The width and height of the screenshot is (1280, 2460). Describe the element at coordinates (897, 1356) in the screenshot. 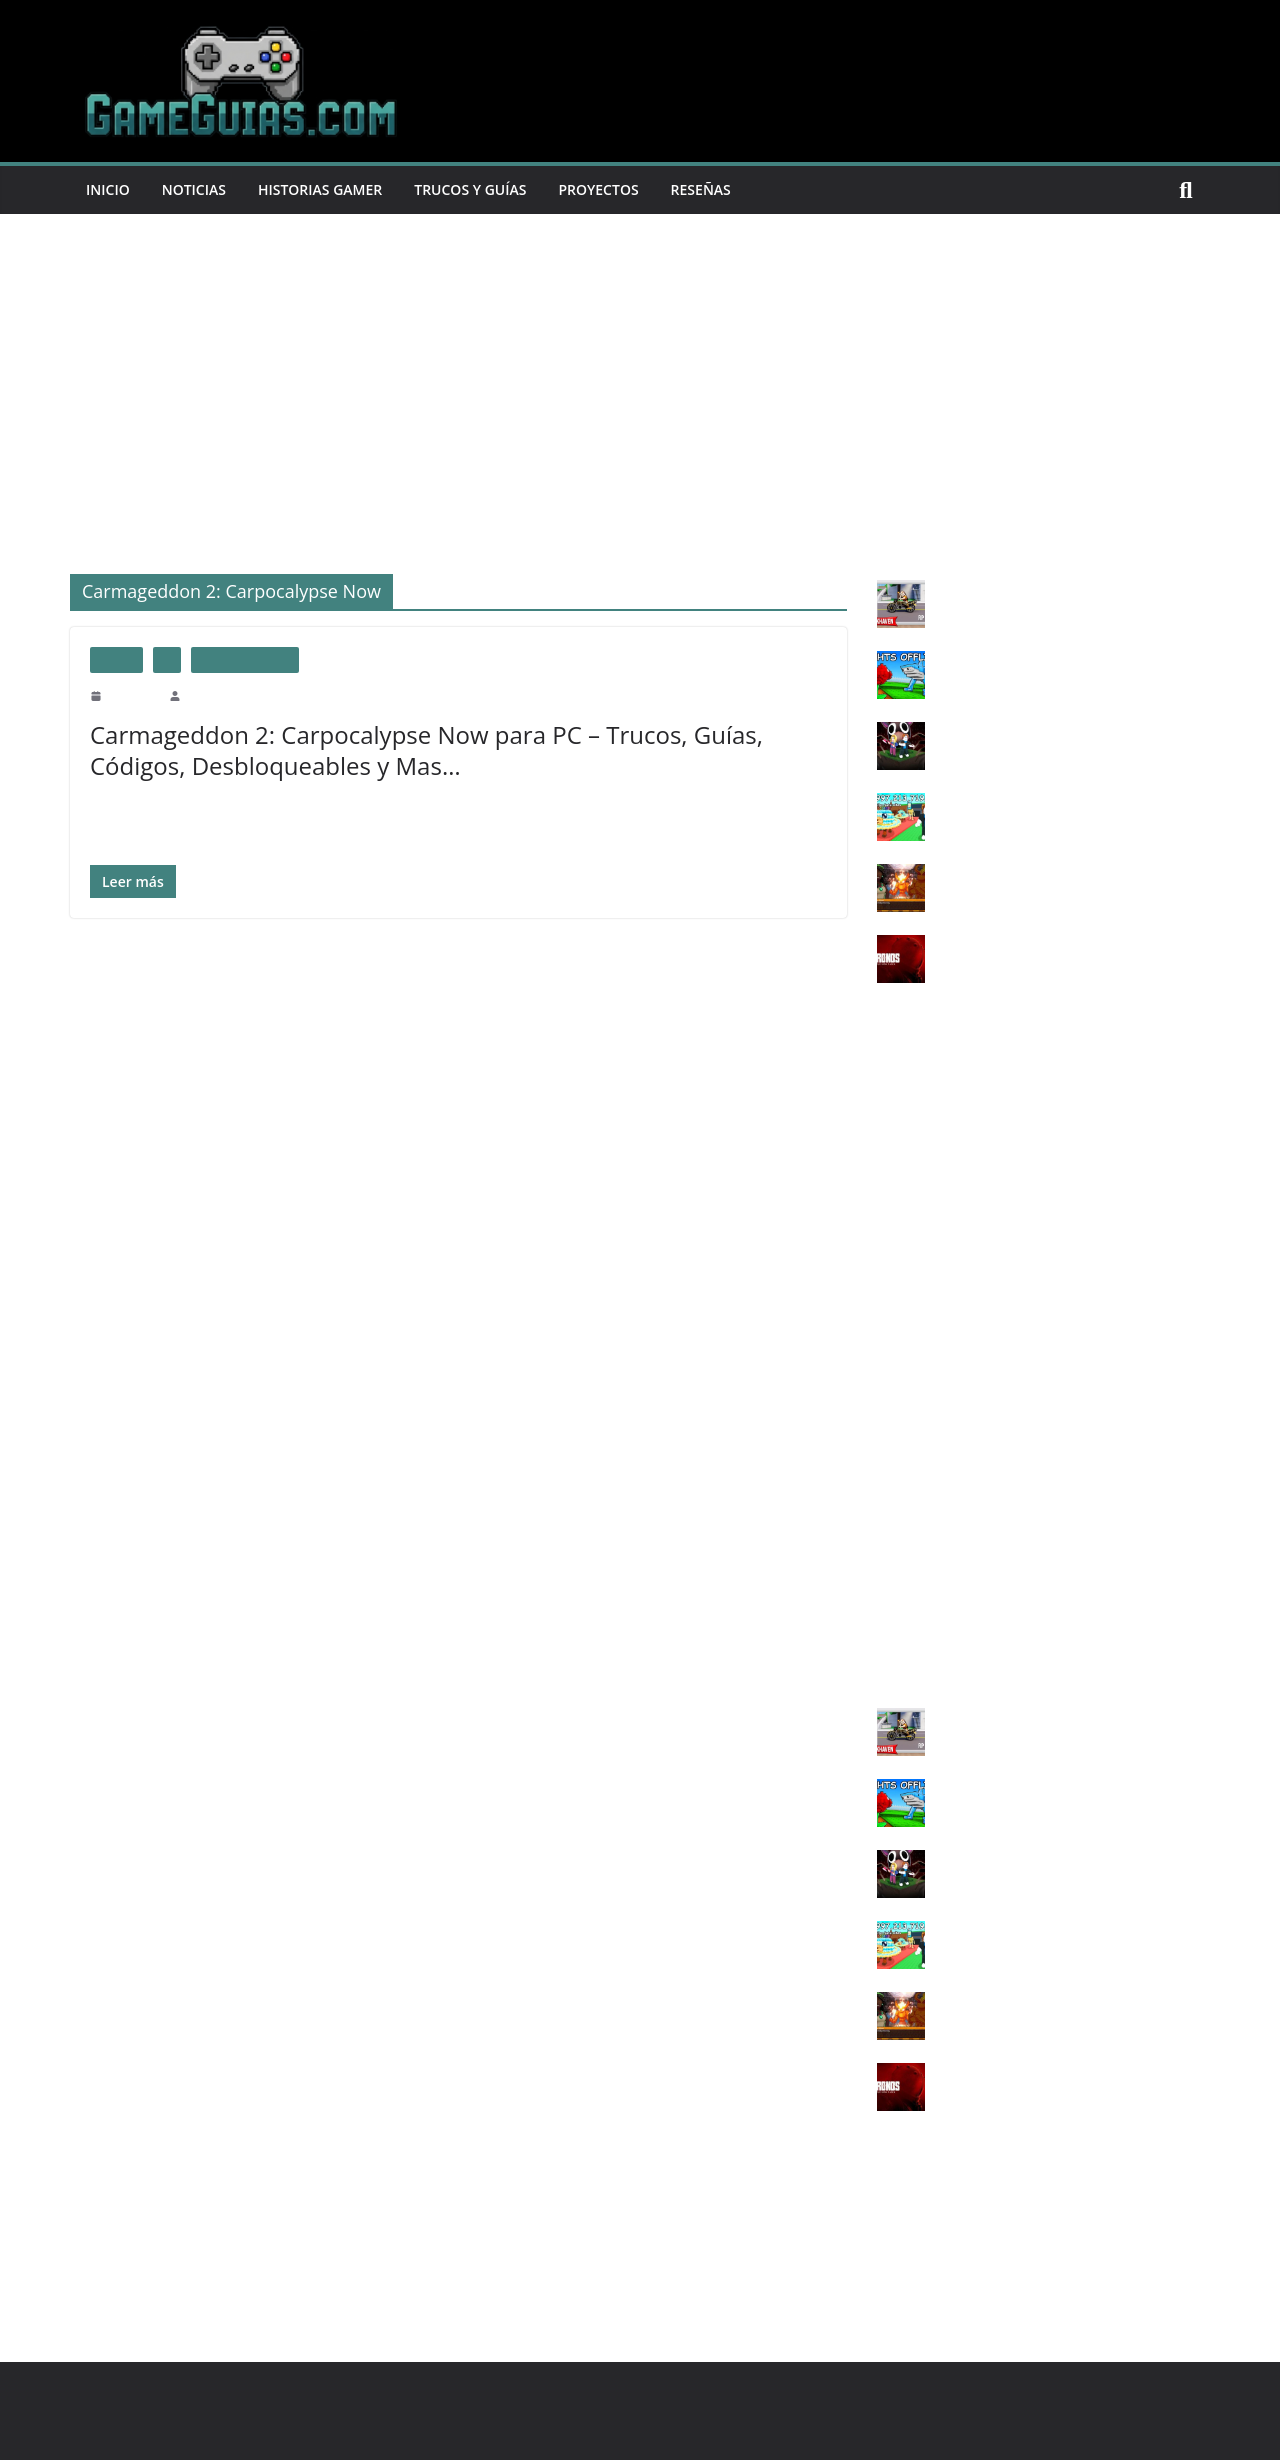

I see `XBOX` at that location.